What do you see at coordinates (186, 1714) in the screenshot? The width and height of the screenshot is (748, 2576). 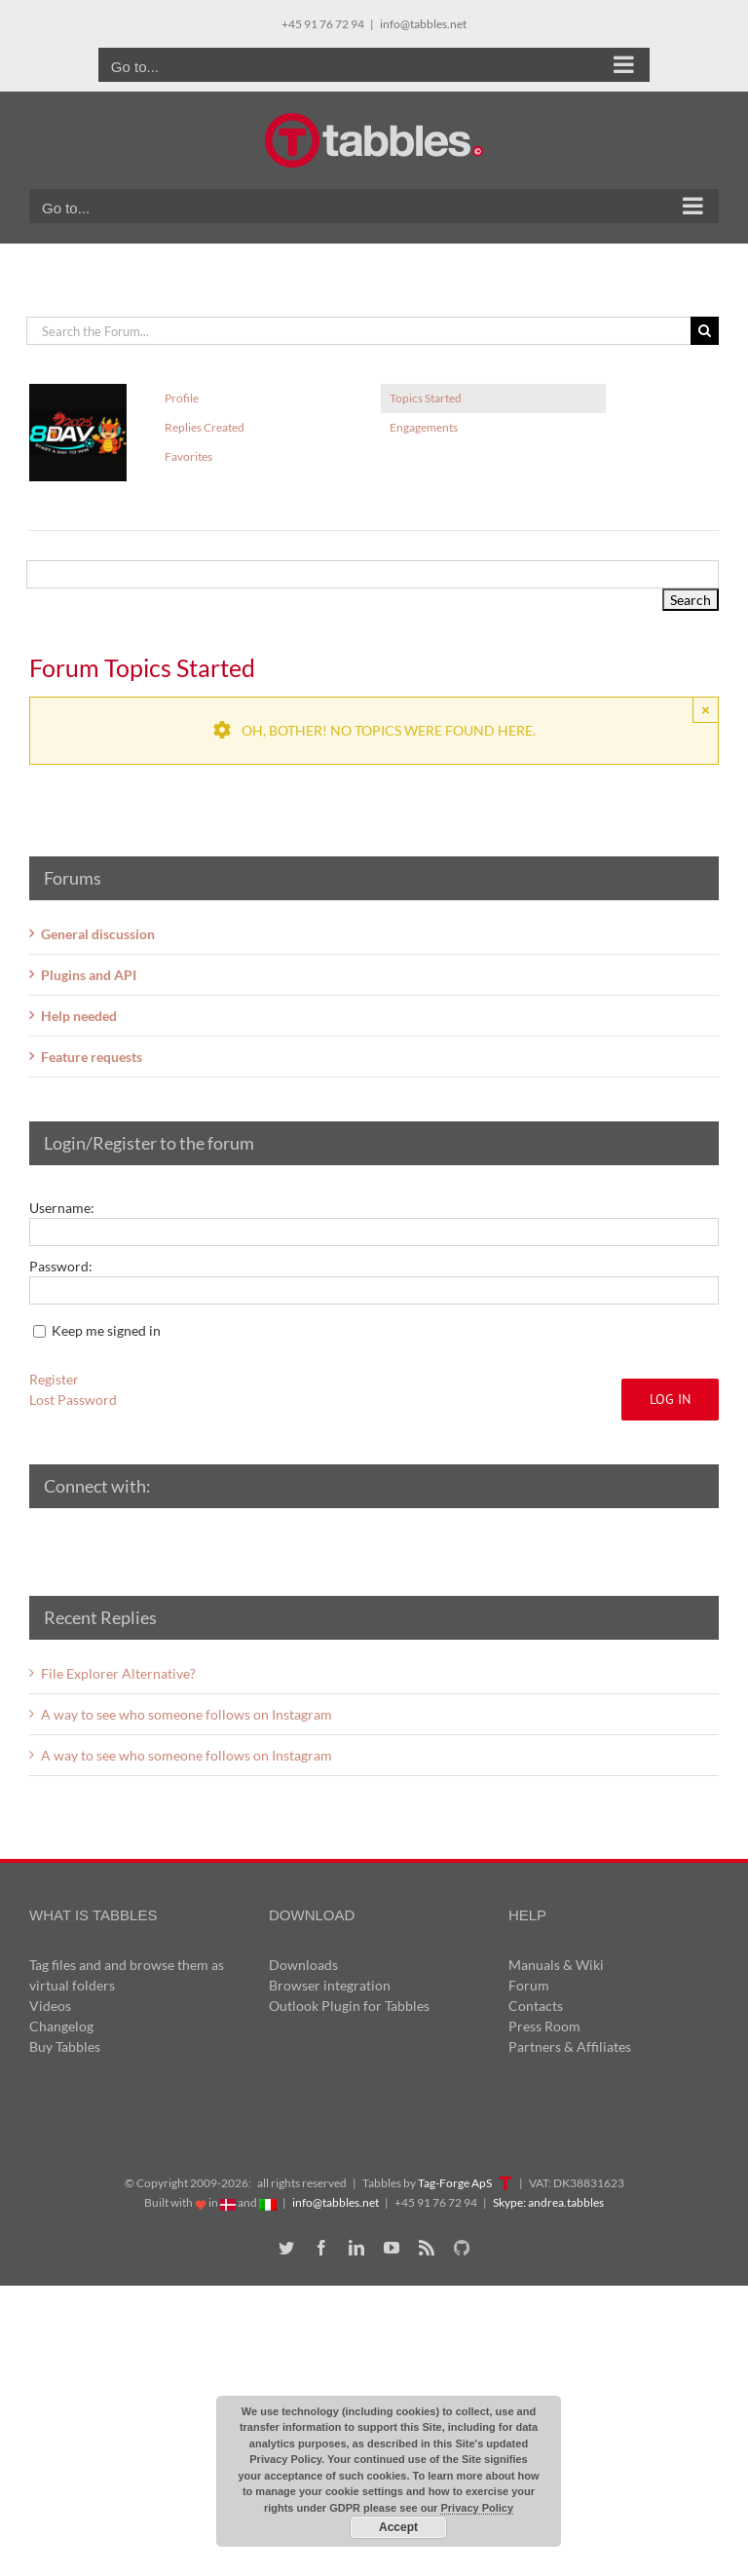 I see `A way to see who someone follows on Instagram` at bounding box center [186, 1714].